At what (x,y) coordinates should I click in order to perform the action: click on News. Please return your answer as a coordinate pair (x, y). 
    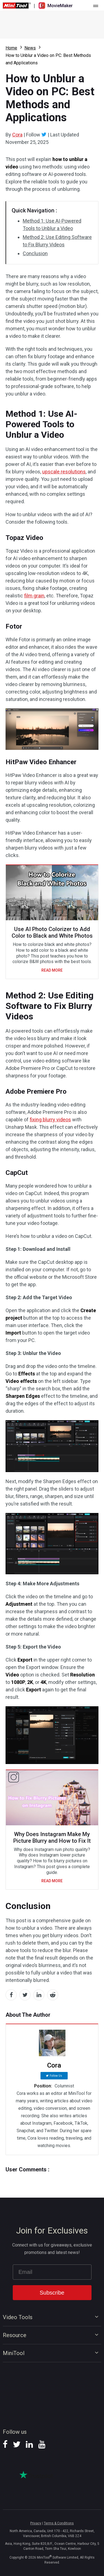
    Looking at the image, I should click on (30, 48).